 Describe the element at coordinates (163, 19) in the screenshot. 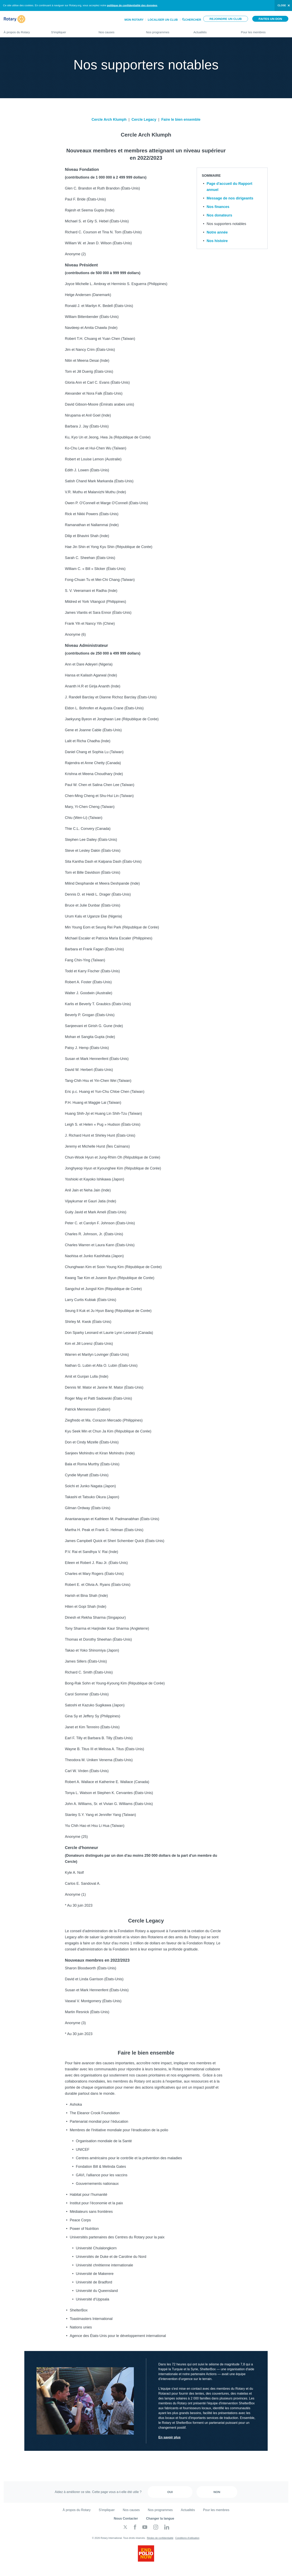

I see `Localiser un club` at that location.